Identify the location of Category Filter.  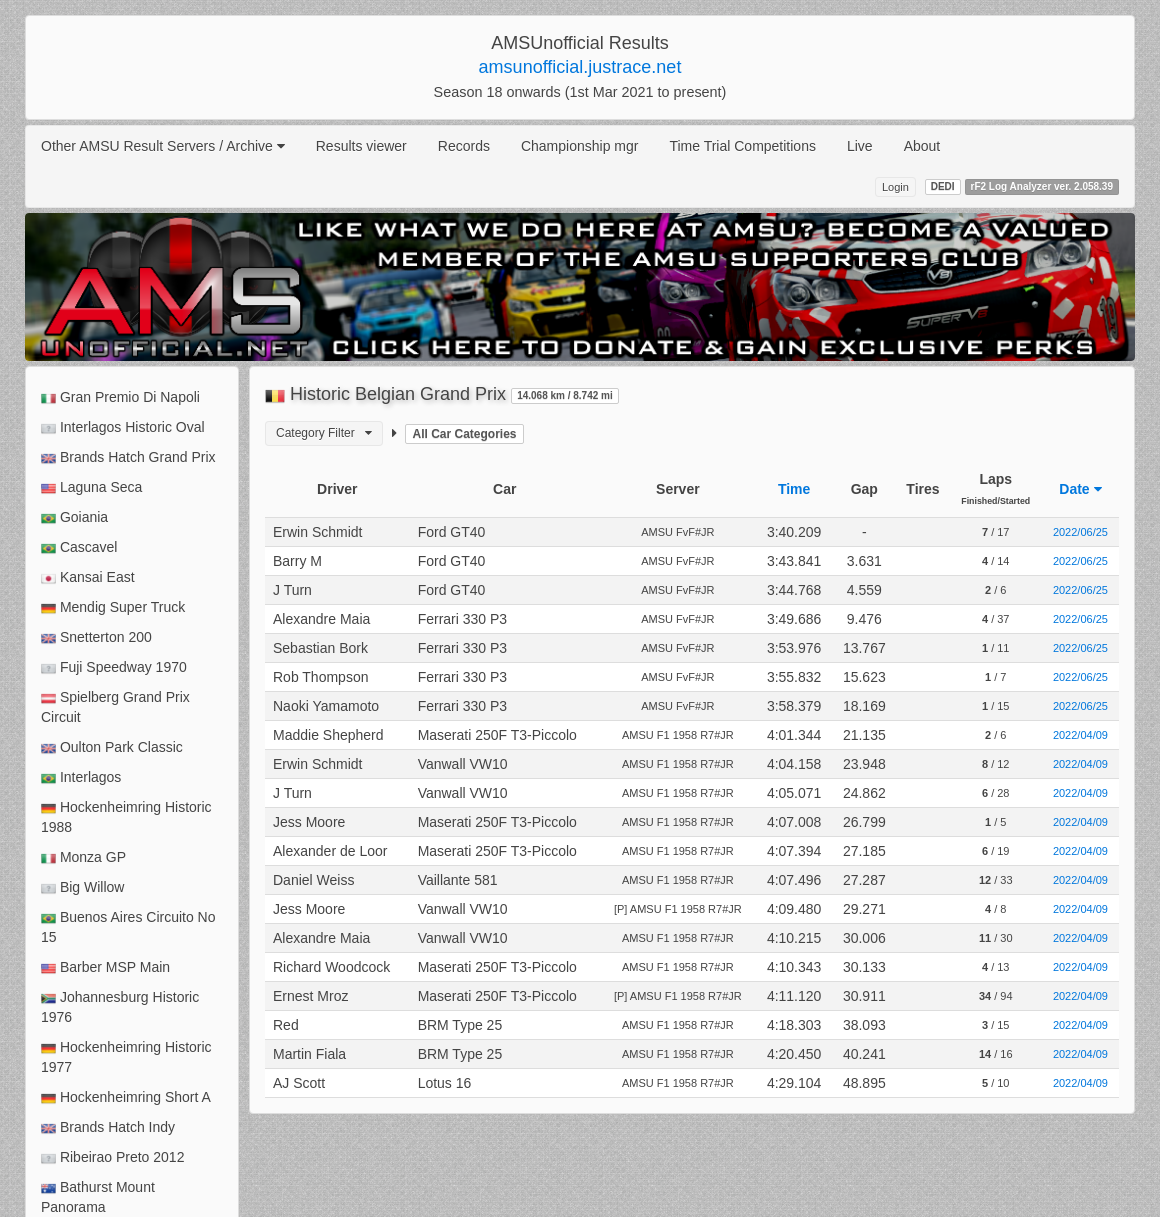
(324, 433).